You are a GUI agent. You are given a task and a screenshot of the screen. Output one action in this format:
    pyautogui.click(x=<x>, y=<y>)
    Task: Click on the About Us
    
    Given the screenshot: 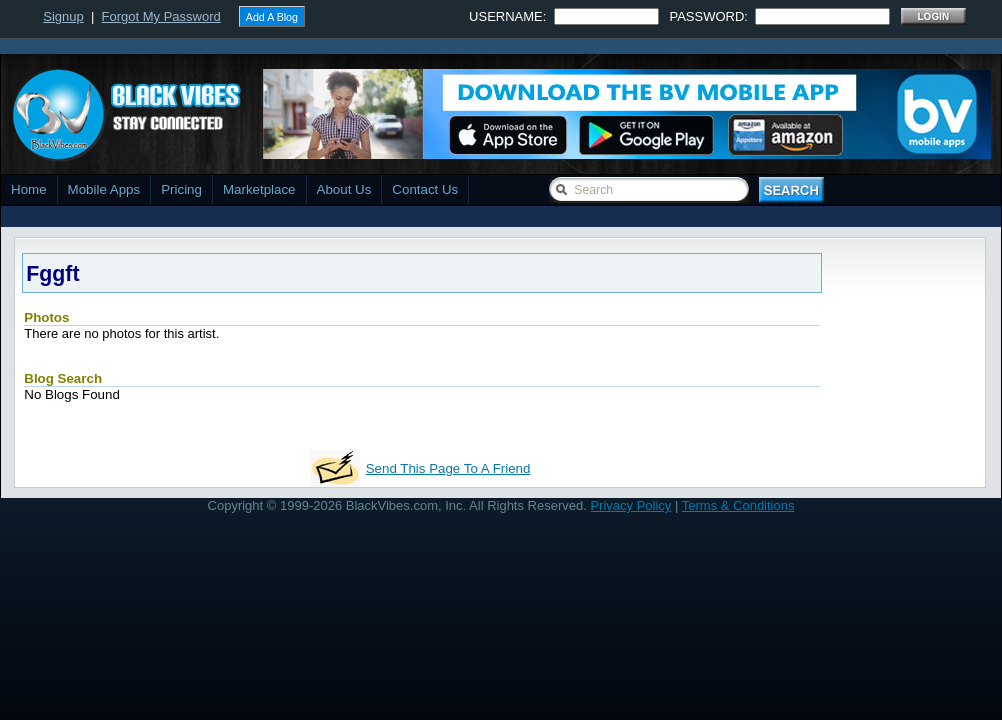 What is the action you would take?
    pyautogui.click(x=344, y=189)
    